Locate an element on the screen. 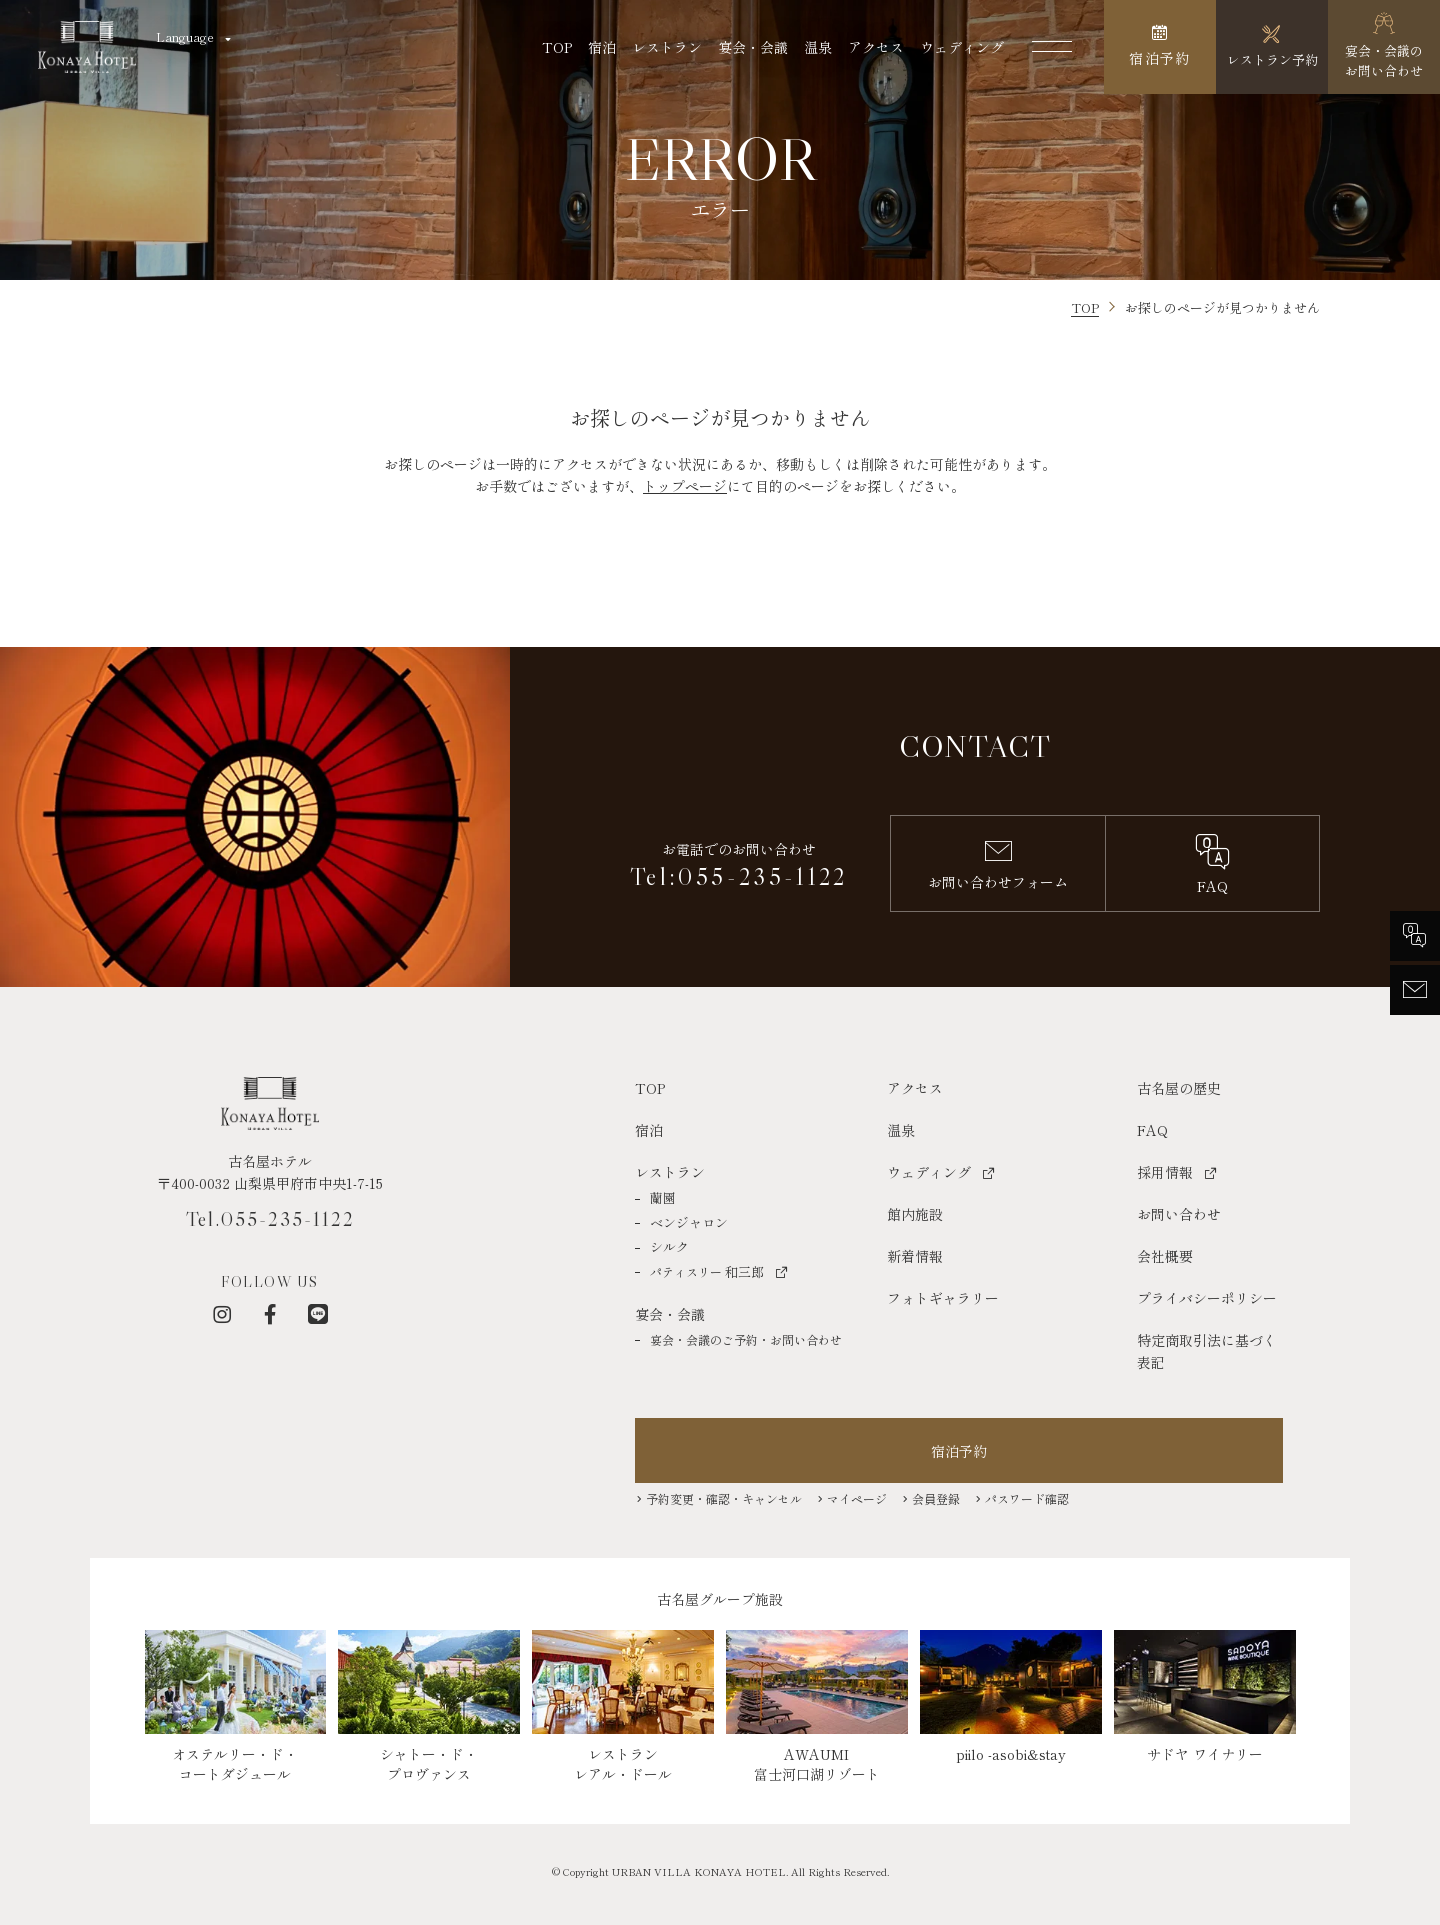  FAQ is located at coordinates (1152, 1130).